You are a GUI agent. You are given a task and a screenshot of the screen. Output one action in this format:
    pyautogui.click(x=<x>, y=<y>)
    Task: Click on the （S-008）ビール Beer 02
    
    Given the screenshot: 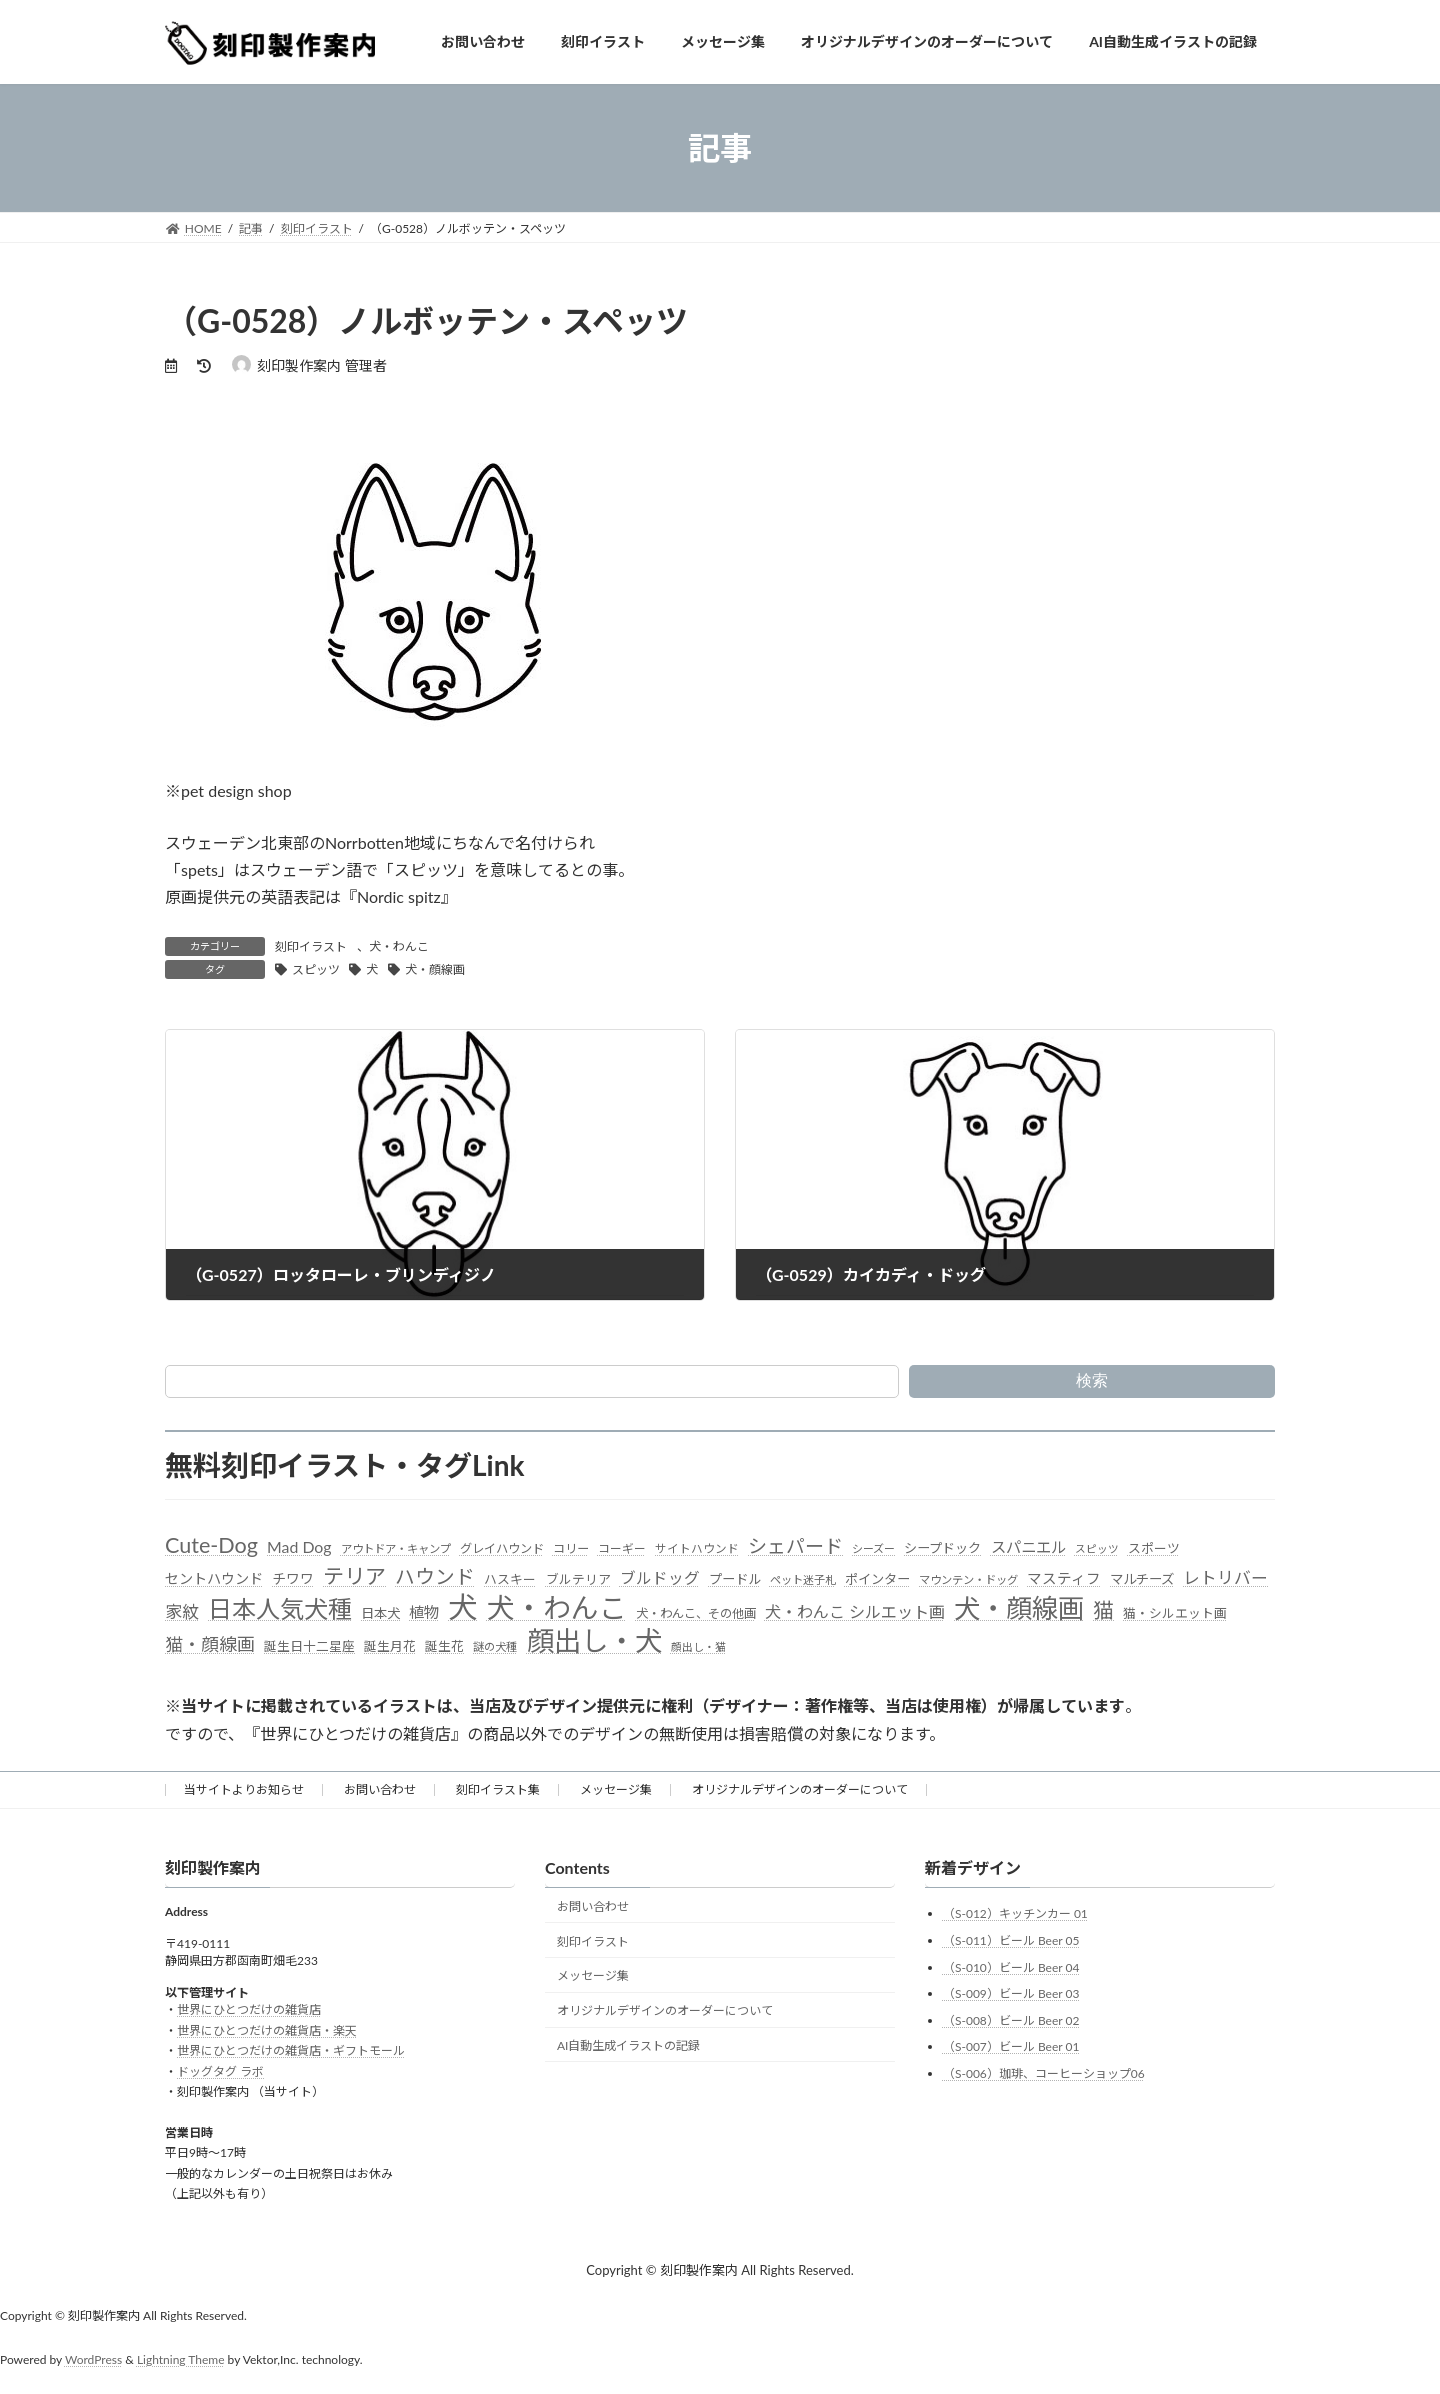 What is the action you would take?
    pyautogui.click(x=1011, y=2020)
    